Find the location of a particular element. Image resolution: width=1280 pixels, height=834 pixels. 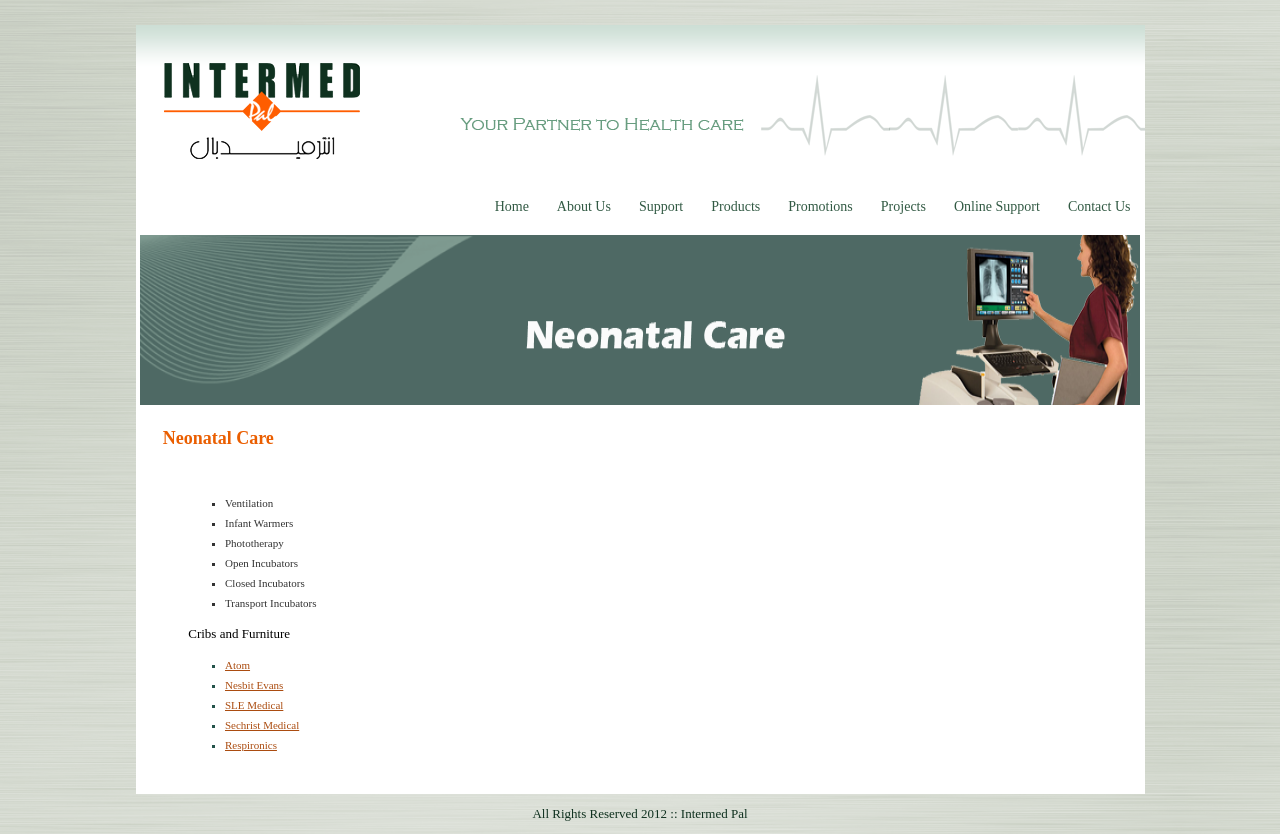

Respironics is located at coordinates (251, 745).